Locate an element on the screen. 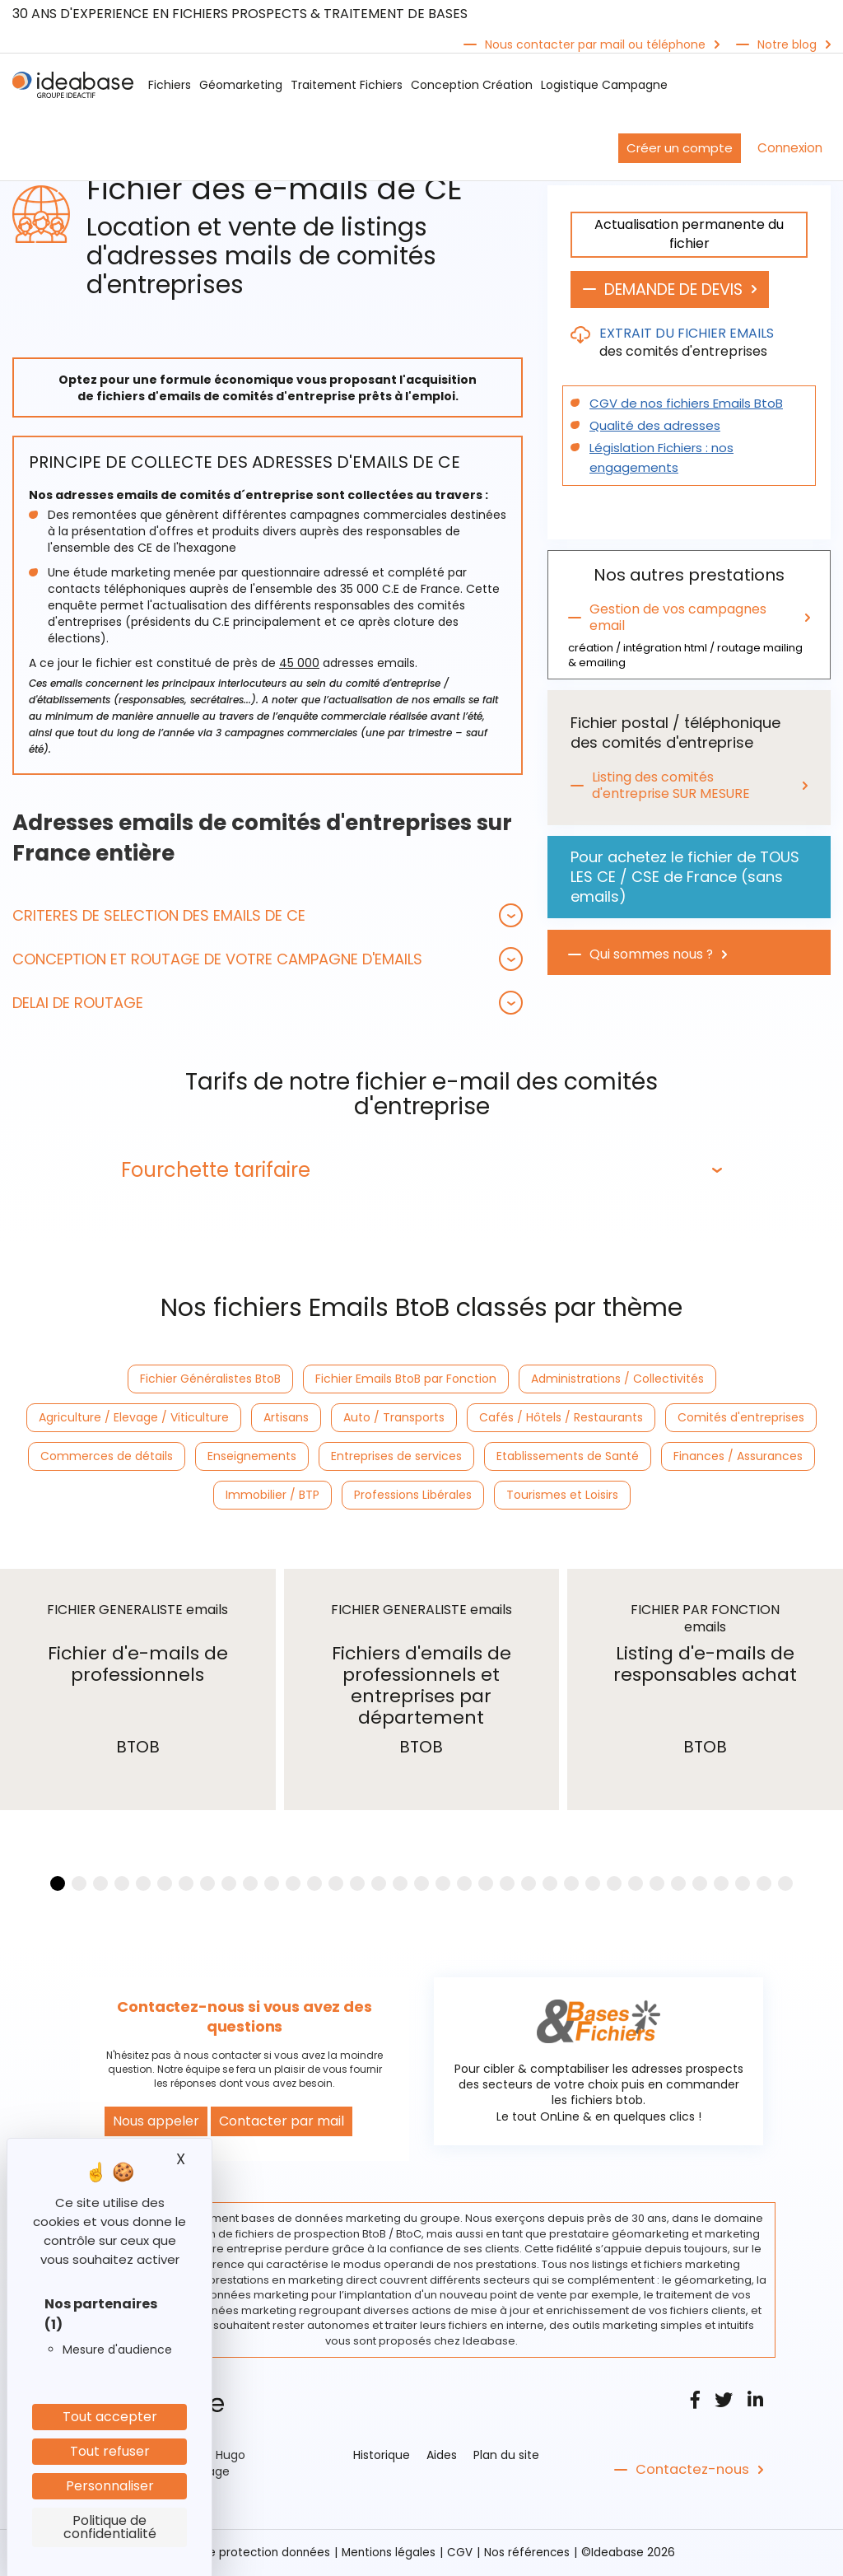 The width and height of the screenshot is (843, 2576). Finances / Assurances is located at coordinates (738, 1457).